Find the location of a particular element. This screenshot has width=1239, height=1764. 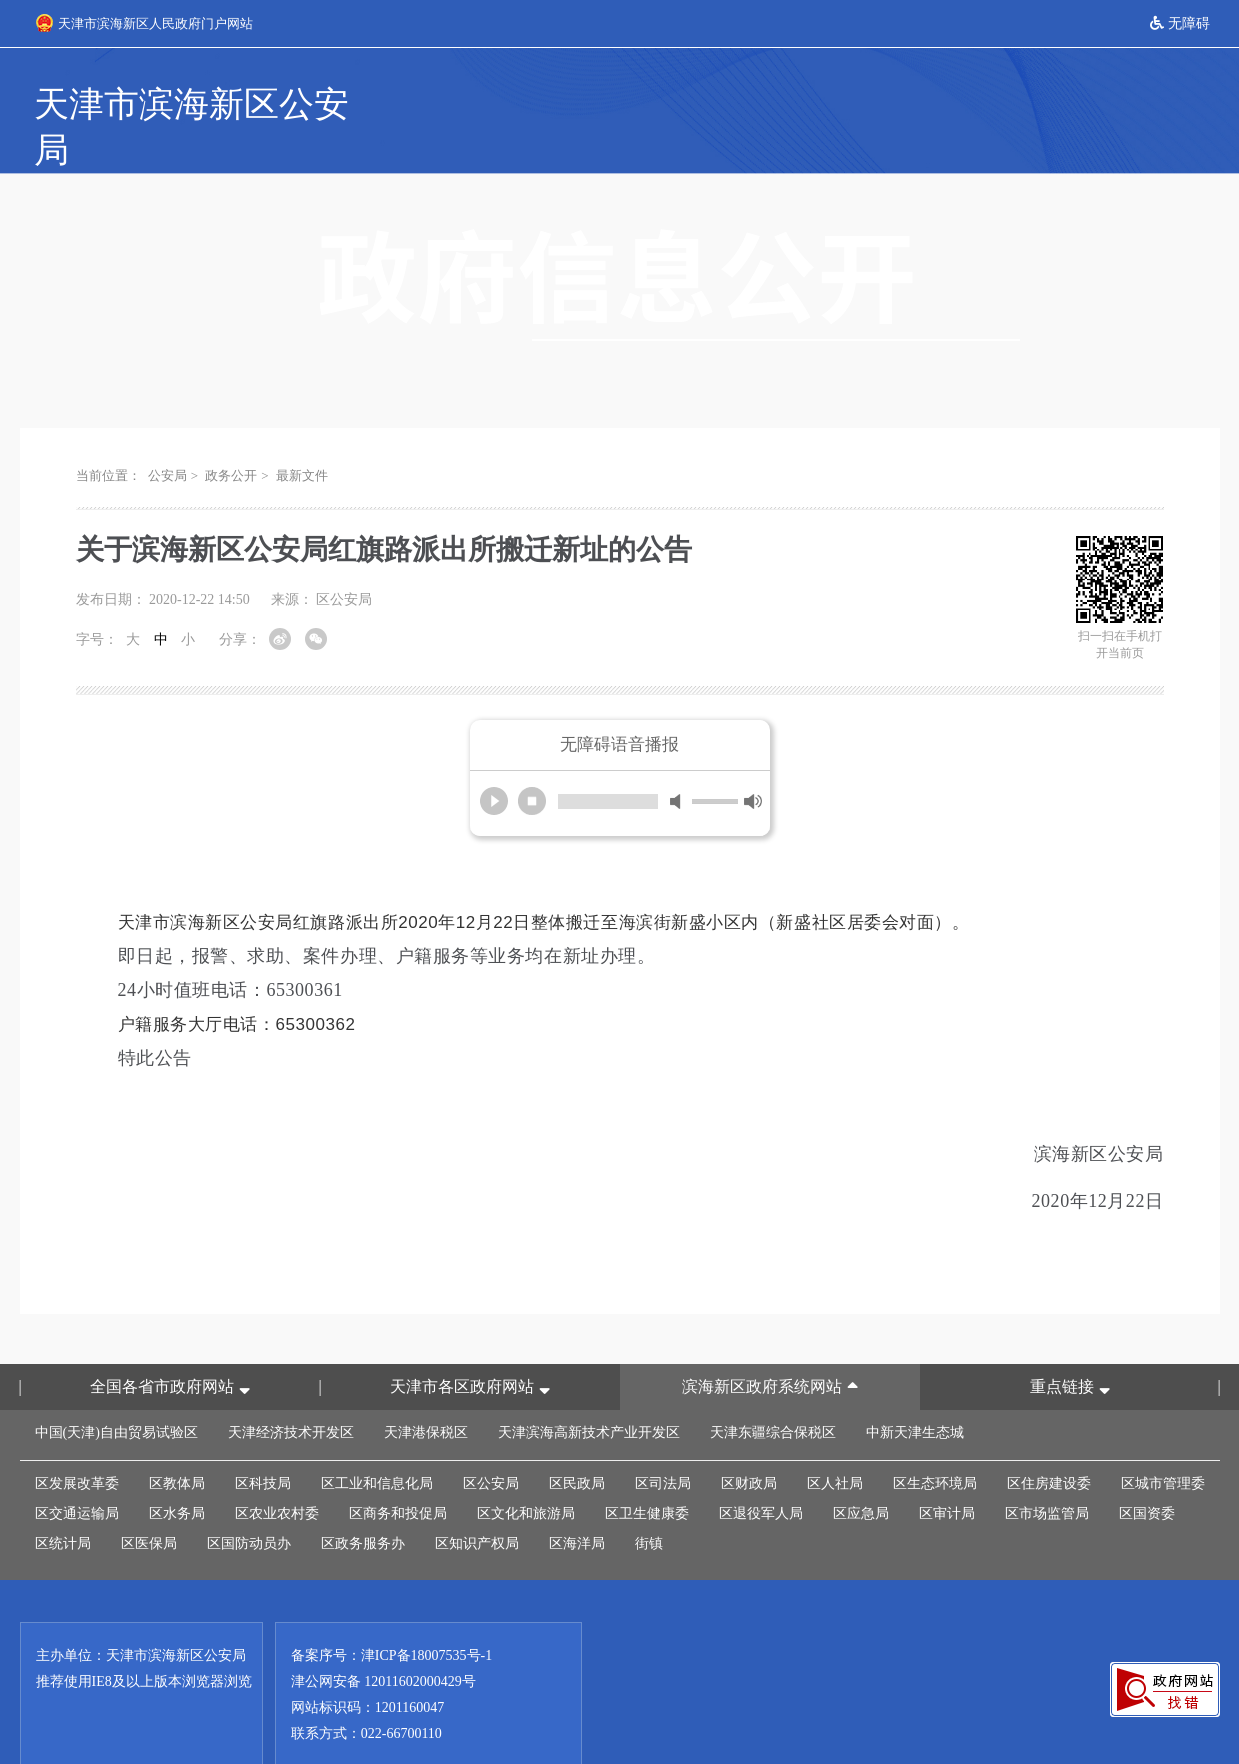

区教体局 is located at coordinates (177, 1438).